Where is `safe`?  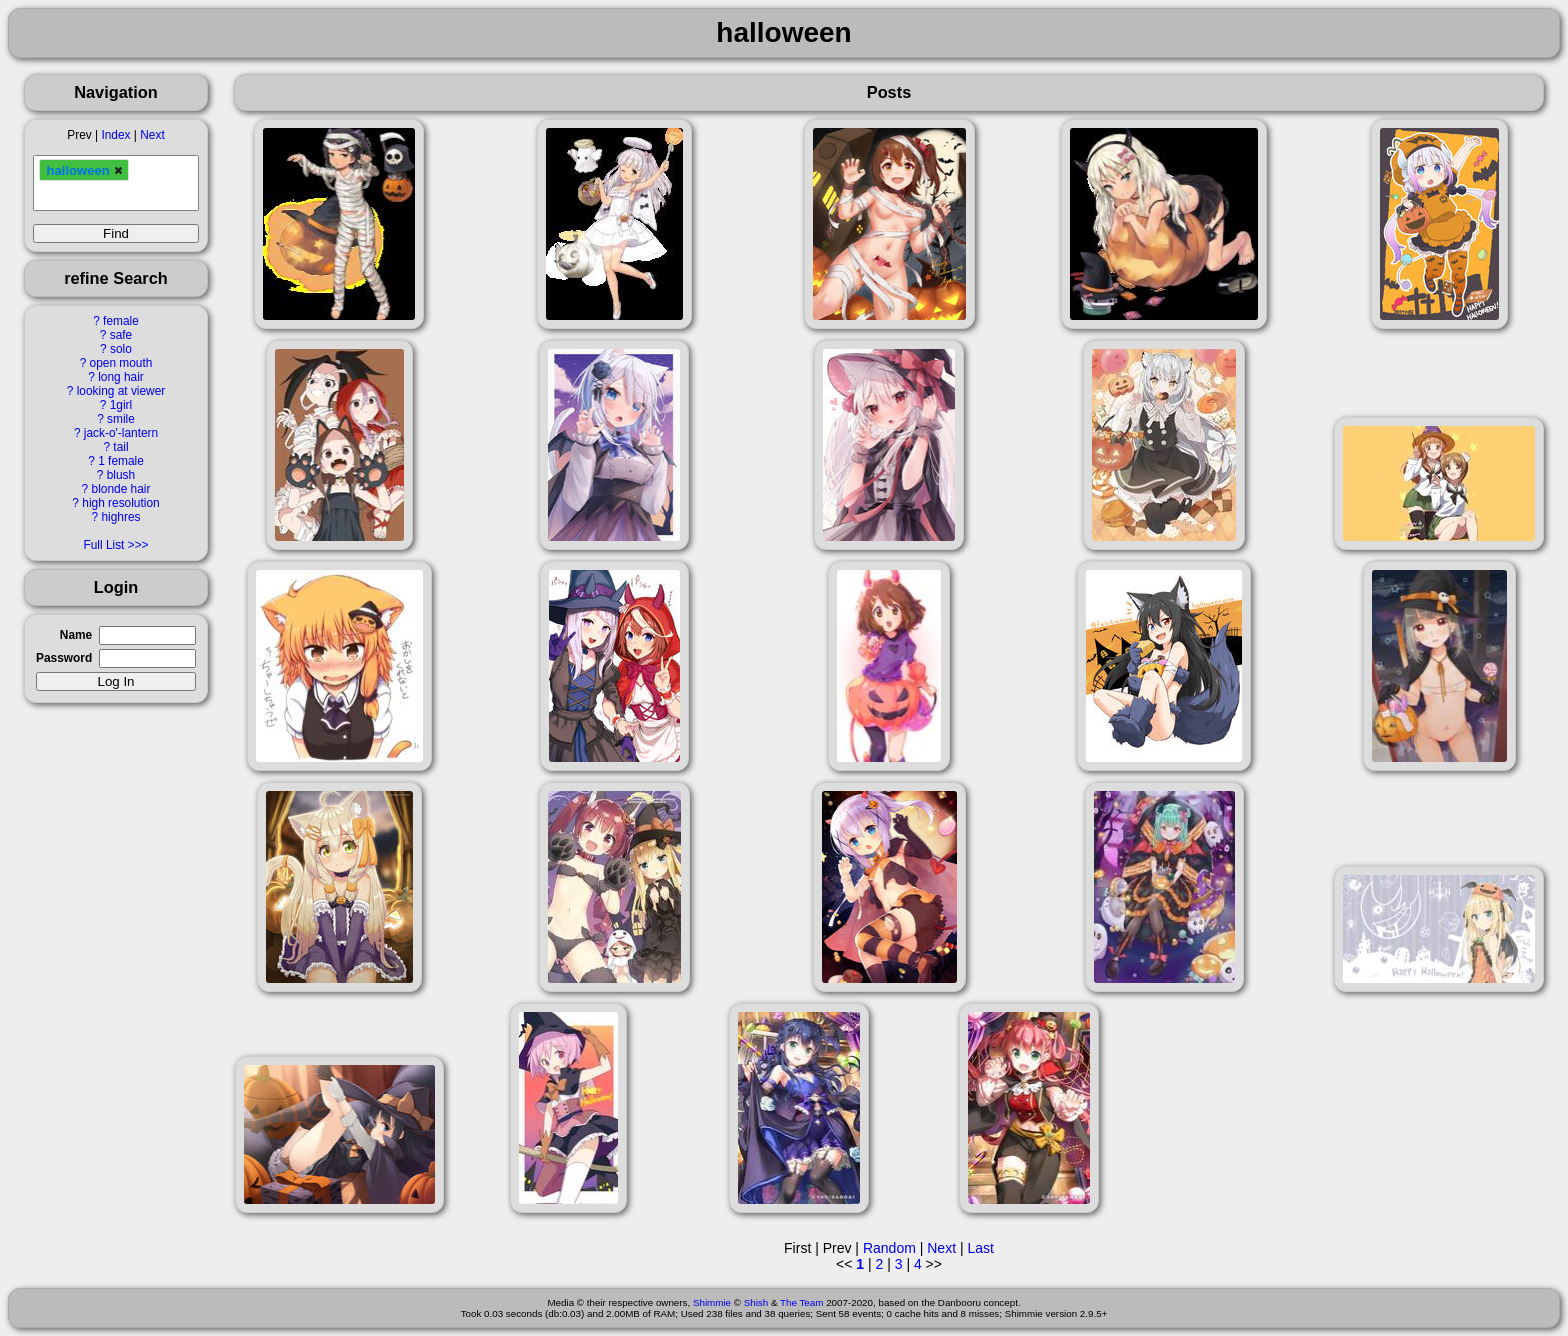 safe is located at coordinates (121, 335).